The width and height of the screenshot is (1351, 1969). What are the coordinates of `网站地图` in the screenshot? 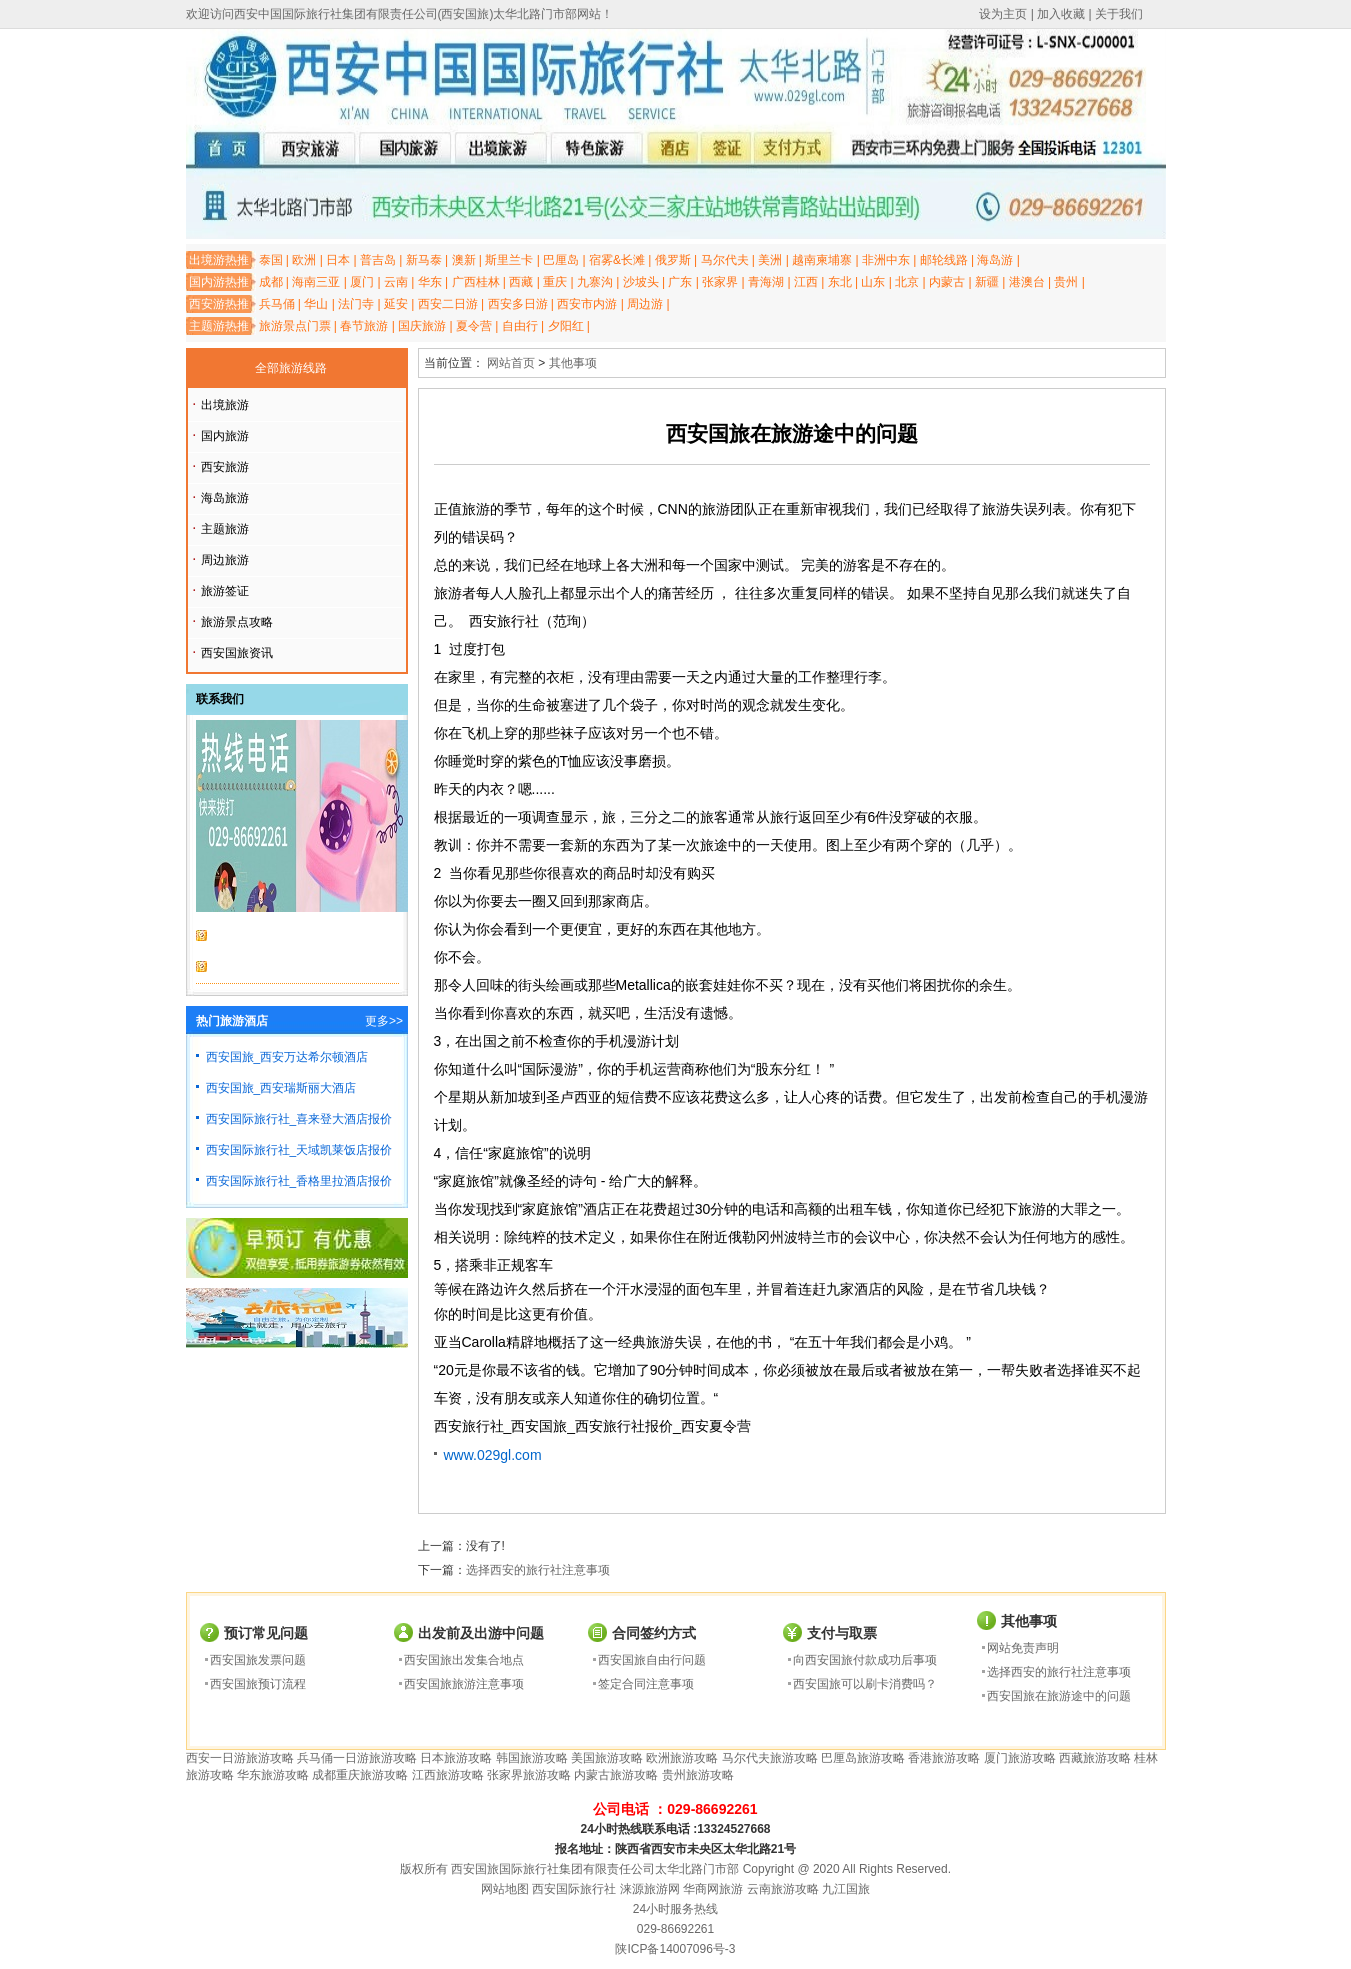 It's located at (505, 1889).